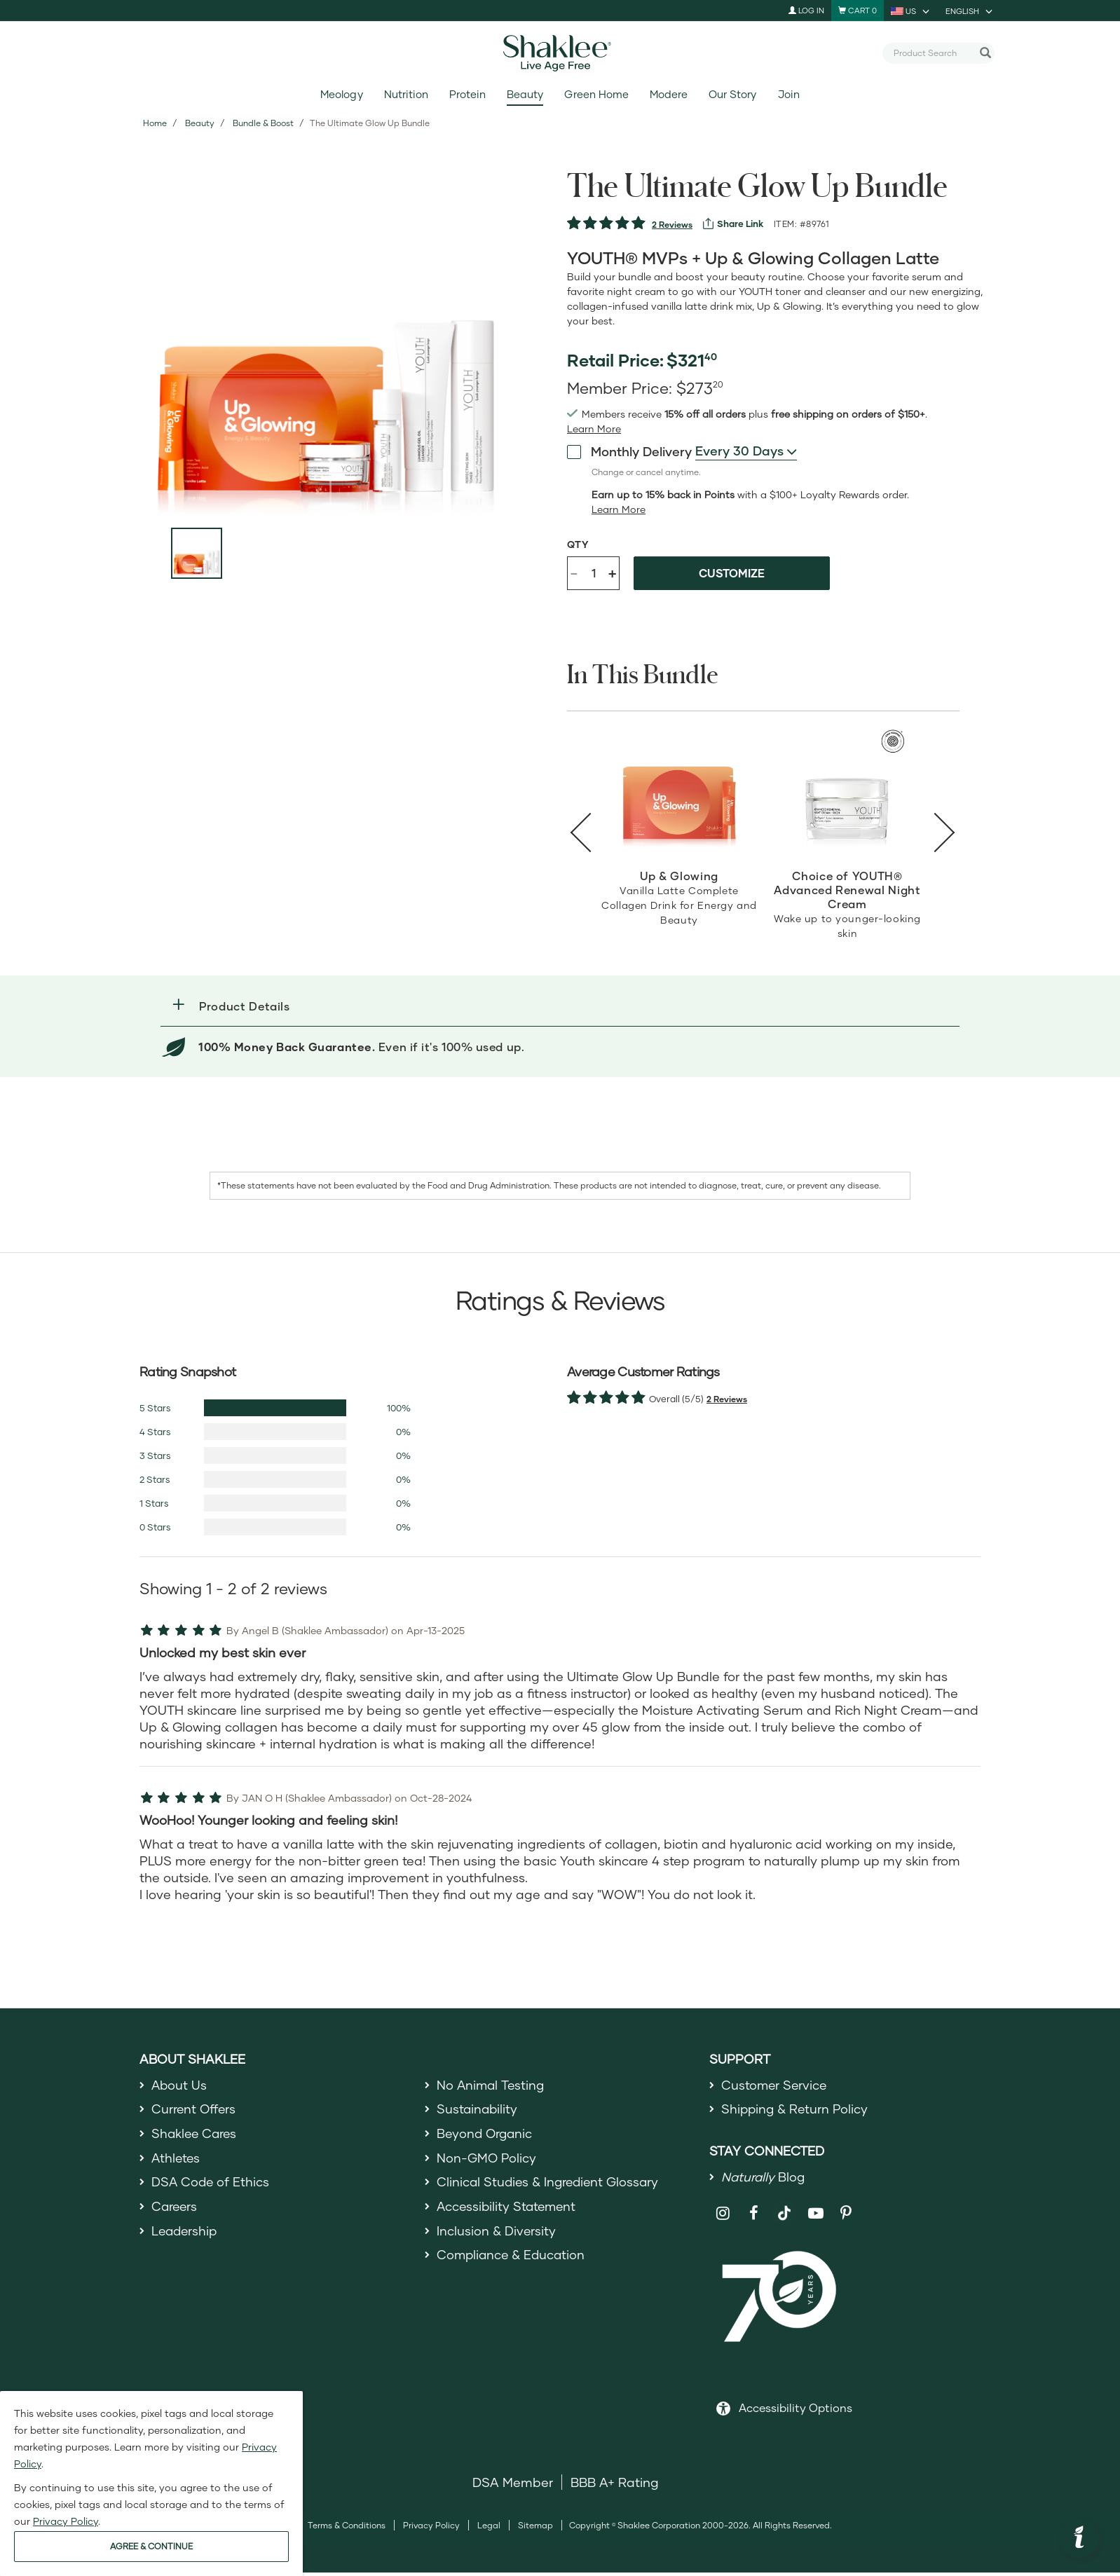 The image size is (1120, 2576). What do you see at coordinates (612, 573) in the screenshot?
I see `+ [Increase product quantity]` at bounding box center [612, 573].